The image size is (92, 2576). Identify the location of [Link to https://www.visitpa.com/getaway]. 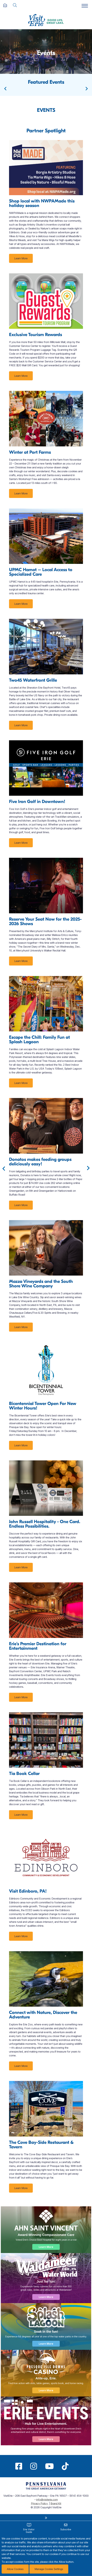
(46, 2488).